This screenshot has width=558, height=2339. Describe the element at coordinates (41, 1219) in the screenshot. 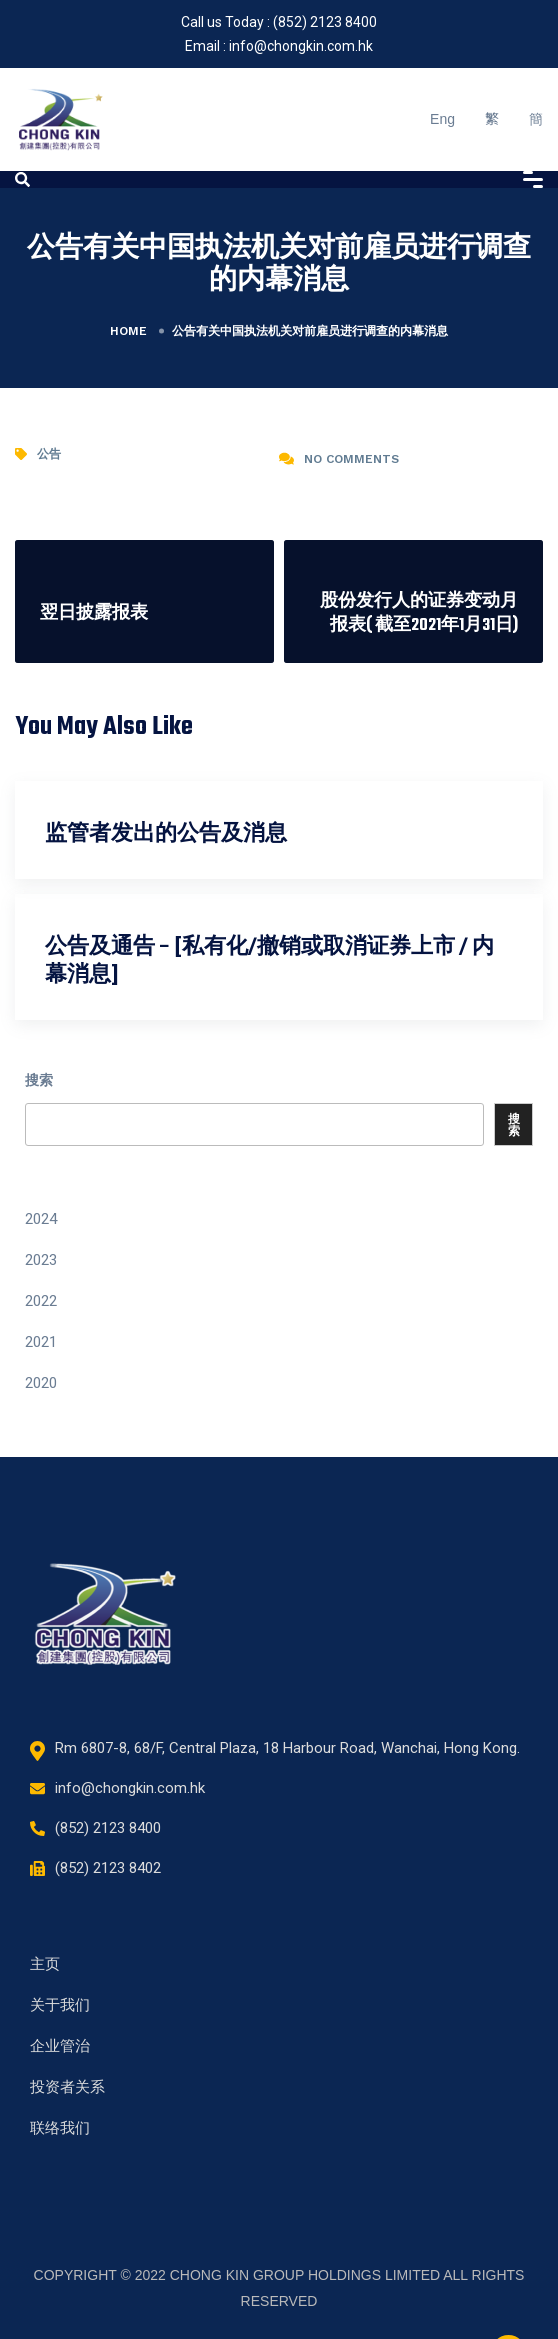

I see `2024` at that location.